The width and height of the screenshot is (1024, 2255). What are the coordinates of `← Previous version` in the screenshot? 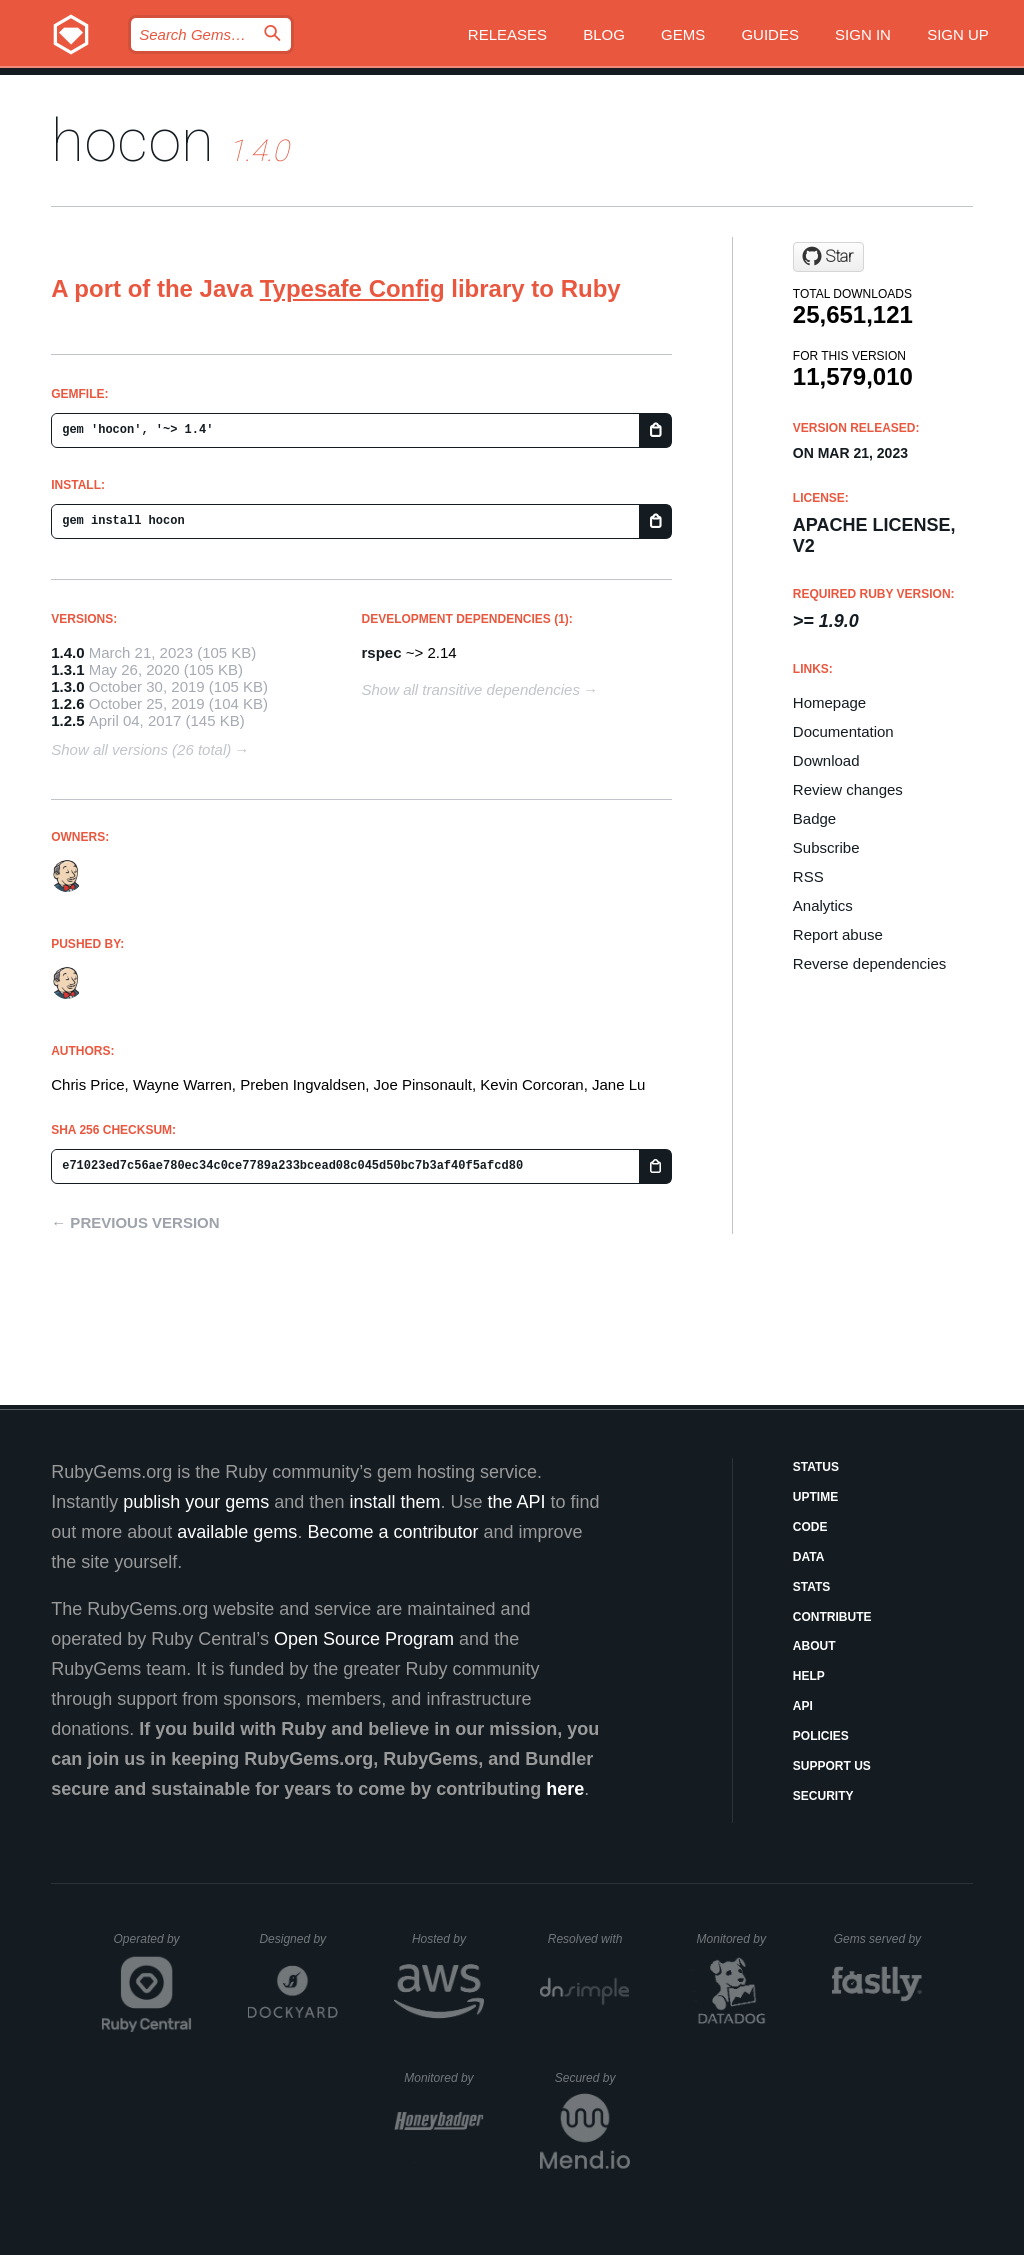 It's located at (135, 1222).